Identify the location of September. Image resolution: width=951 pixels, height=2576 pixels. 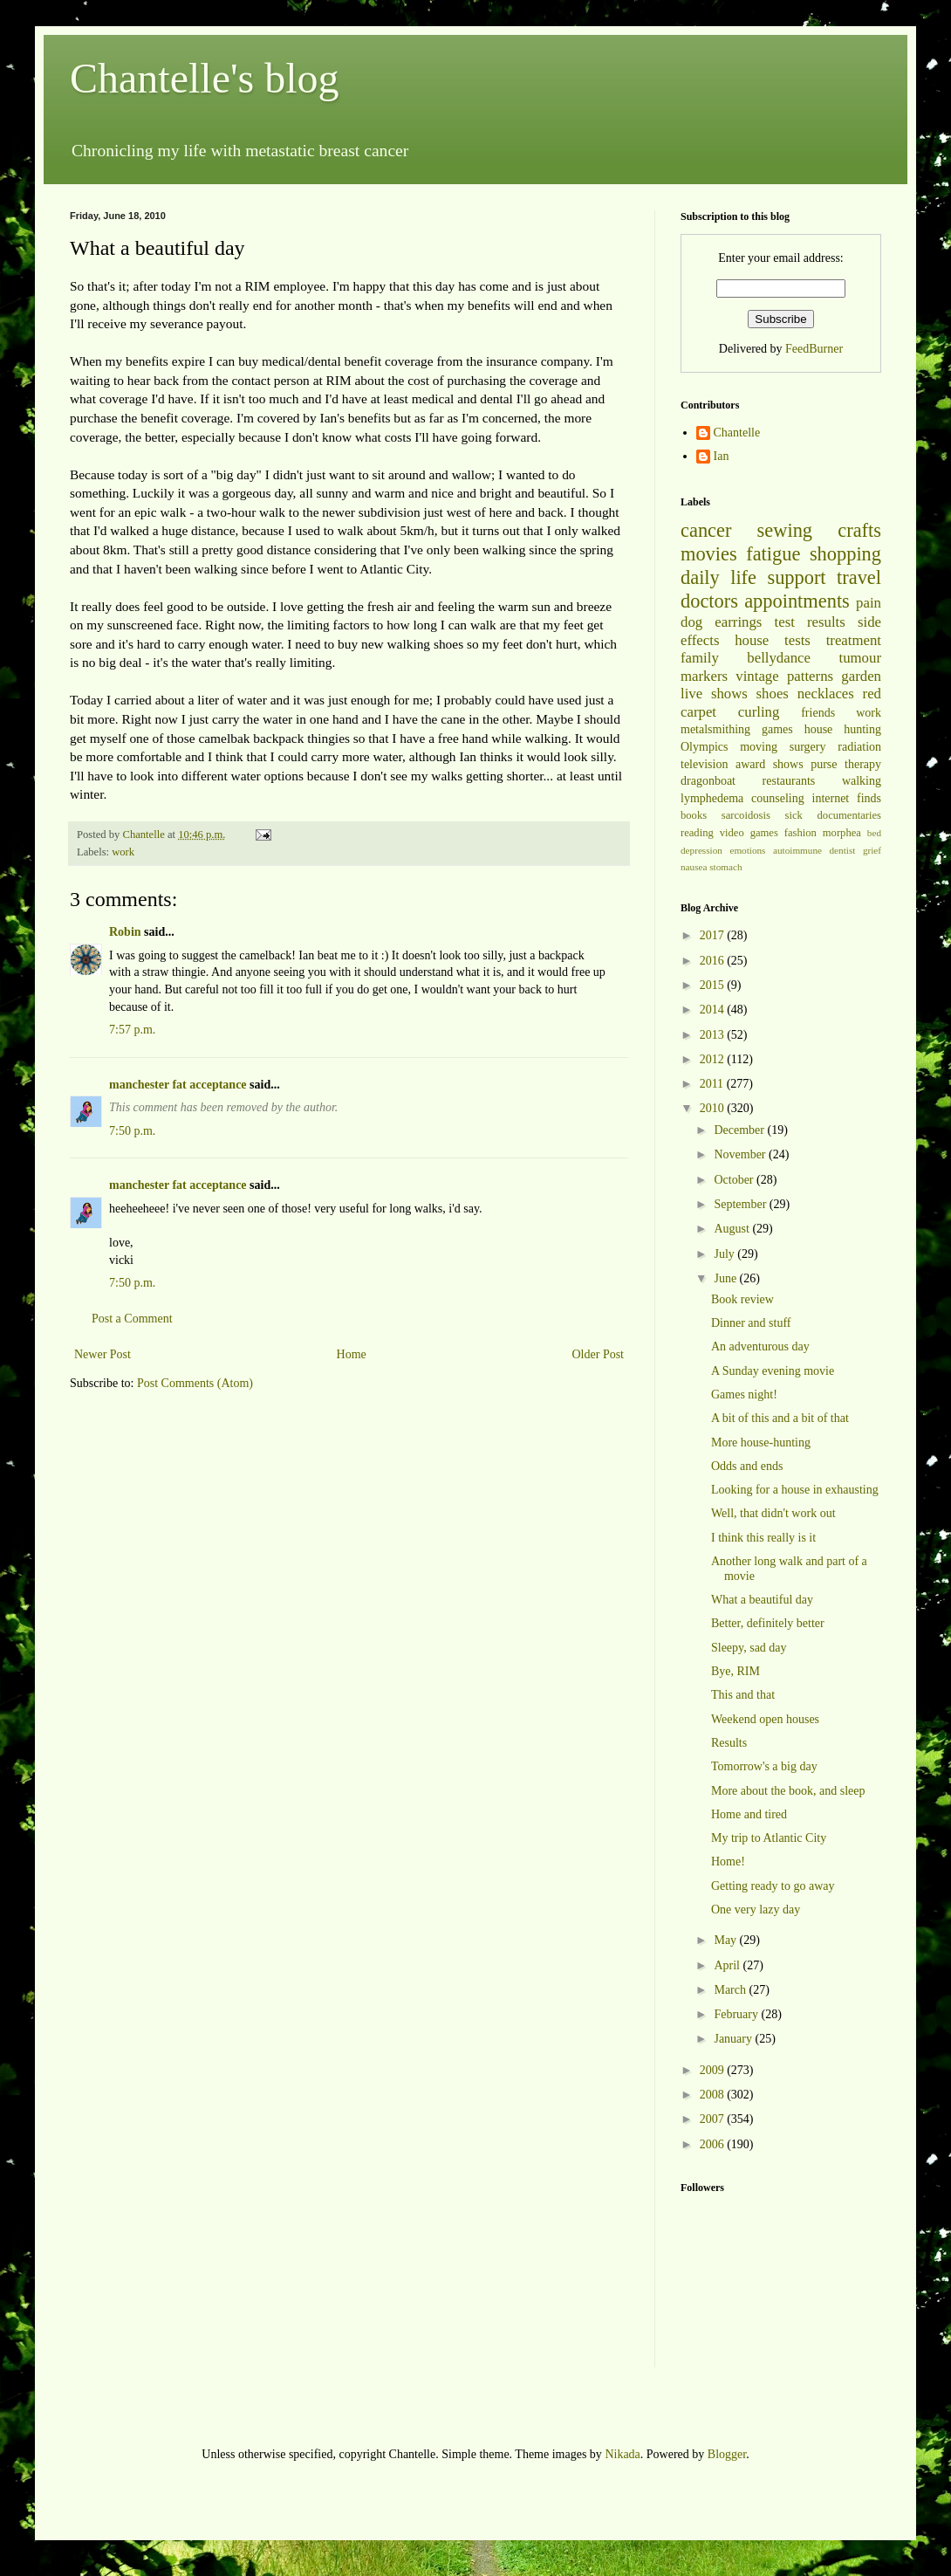
(741, 1204).